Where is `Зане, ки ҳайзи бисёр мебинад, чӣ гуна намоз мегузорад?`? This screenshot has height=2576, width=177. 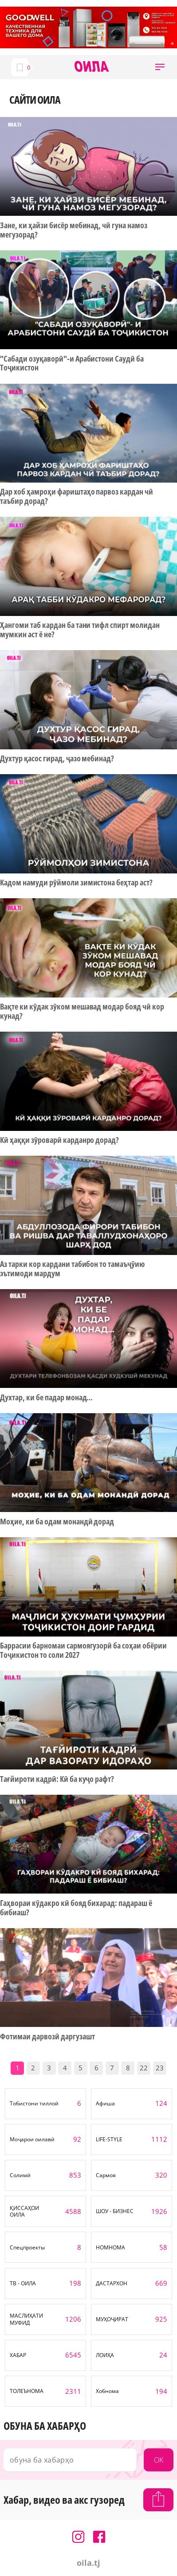
Зане, ки ҳайзи бисёр мебинад, чӣ гуна намоз мегузорад? is located at coordinates (73, 230).